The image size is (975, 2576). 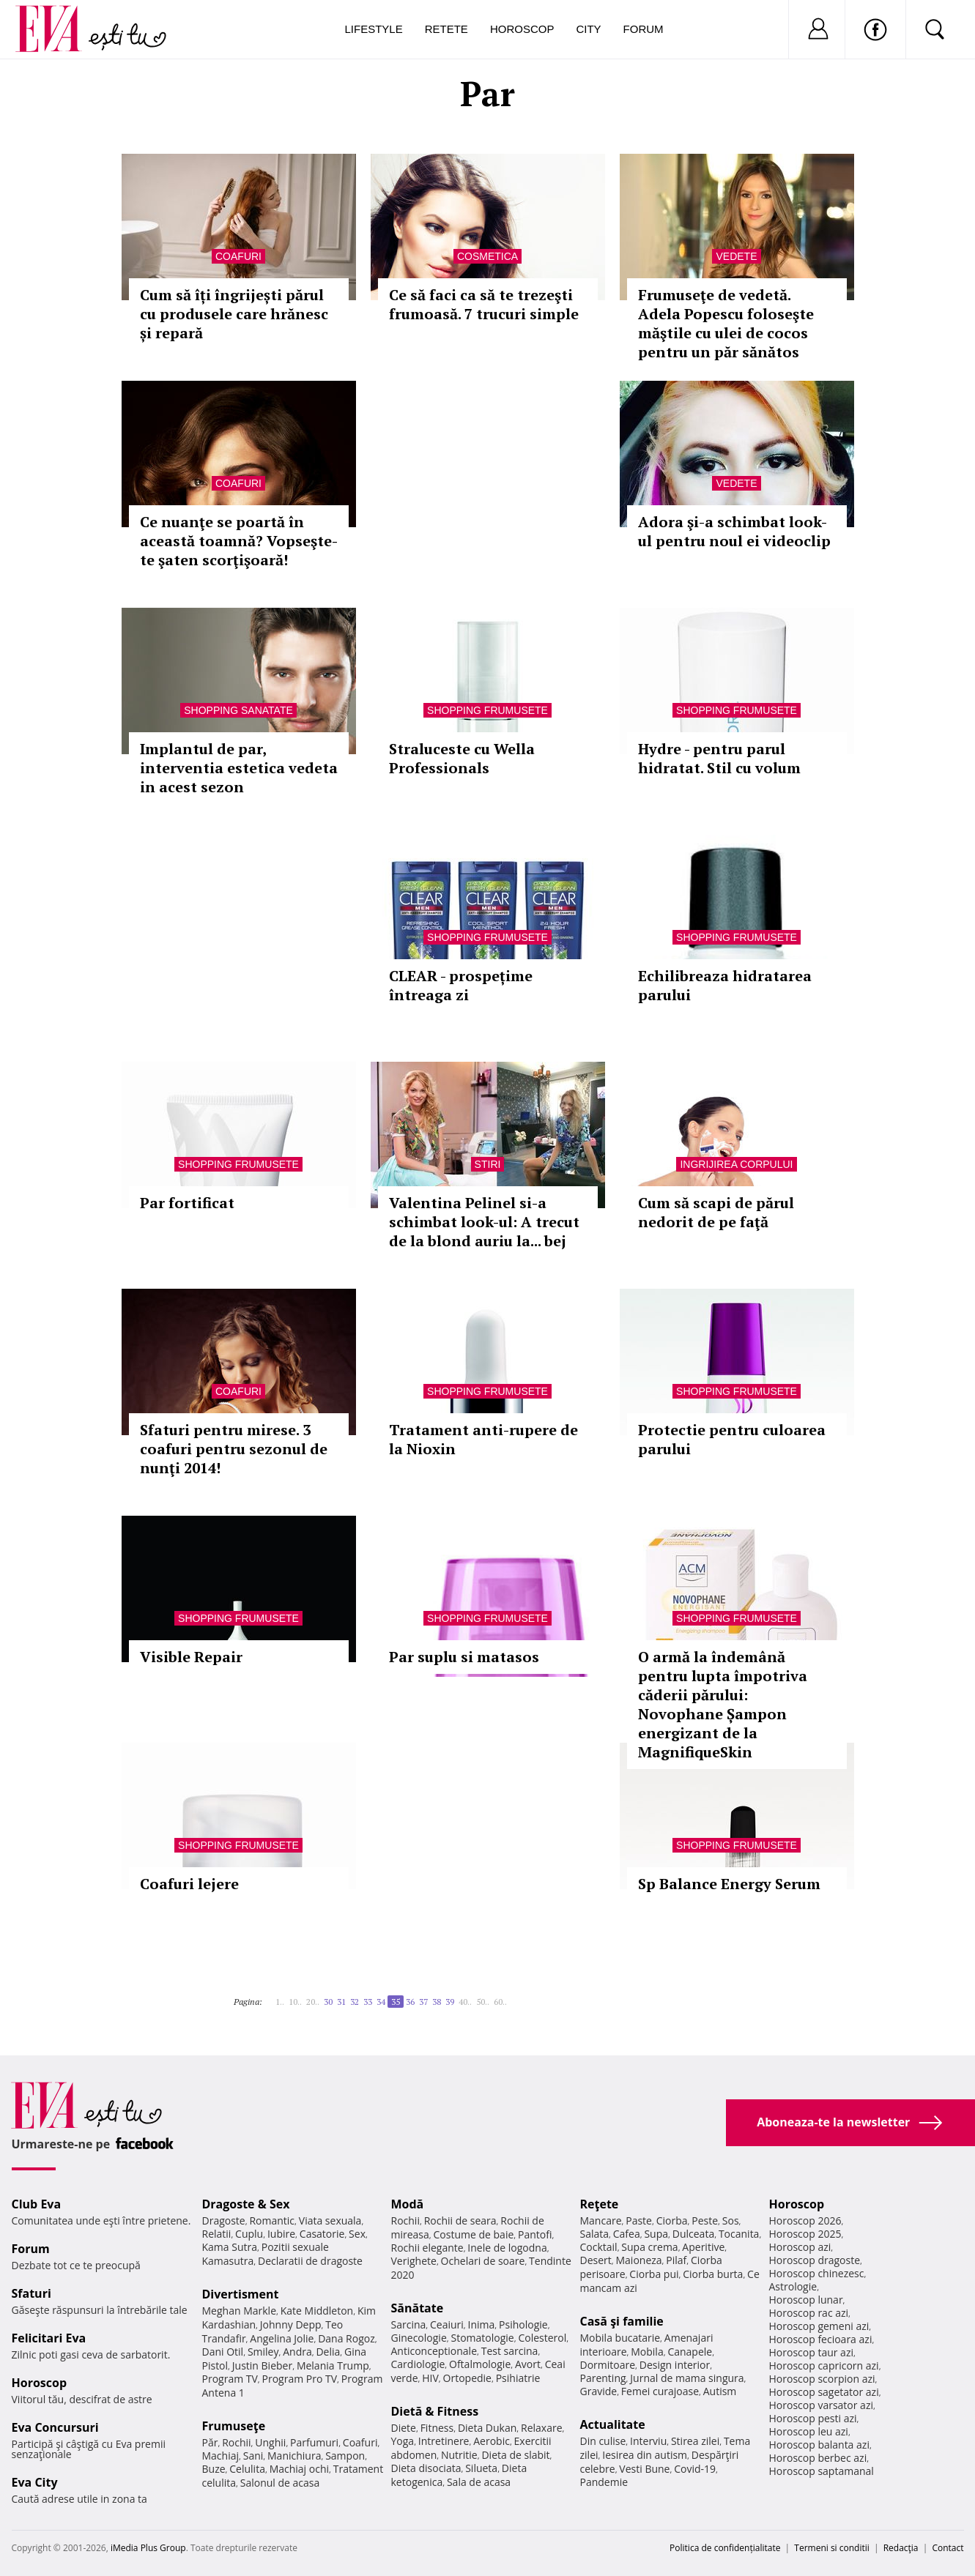 What do you see at coordinates (35, 2482) in the screenshot?
I see `Eva City` at bounding box center [35, 2482].